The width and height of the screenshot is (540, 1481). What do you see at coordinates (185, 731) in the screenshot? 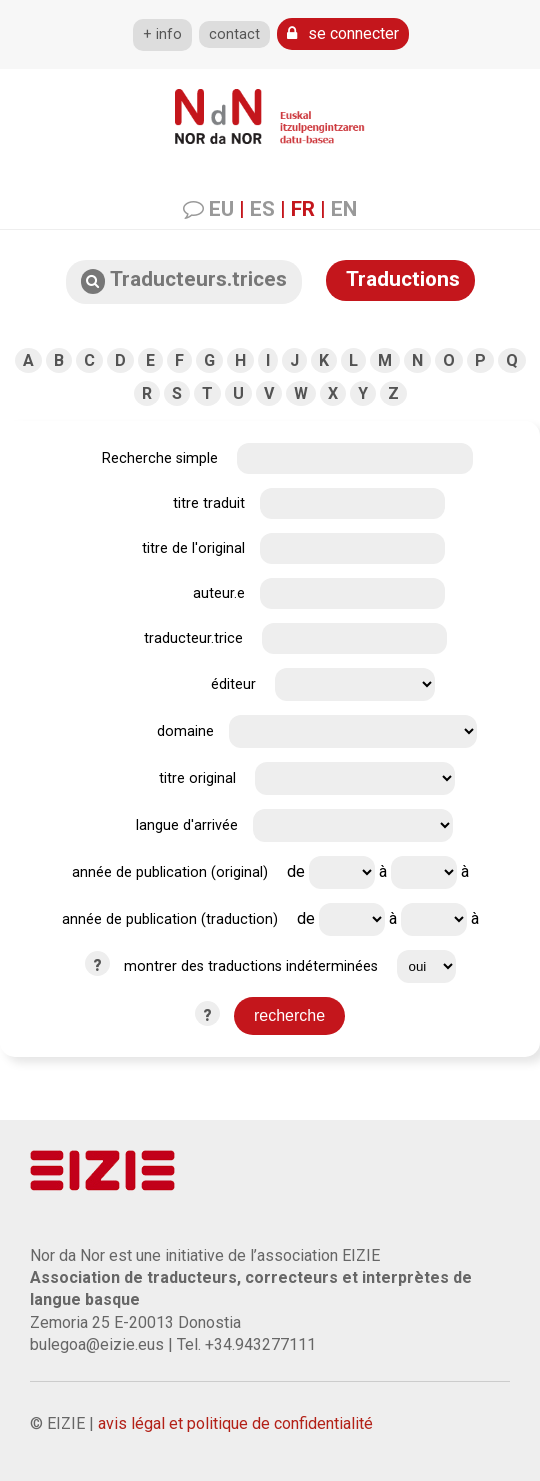
I see `domaine` at bounding box center [185, 731].